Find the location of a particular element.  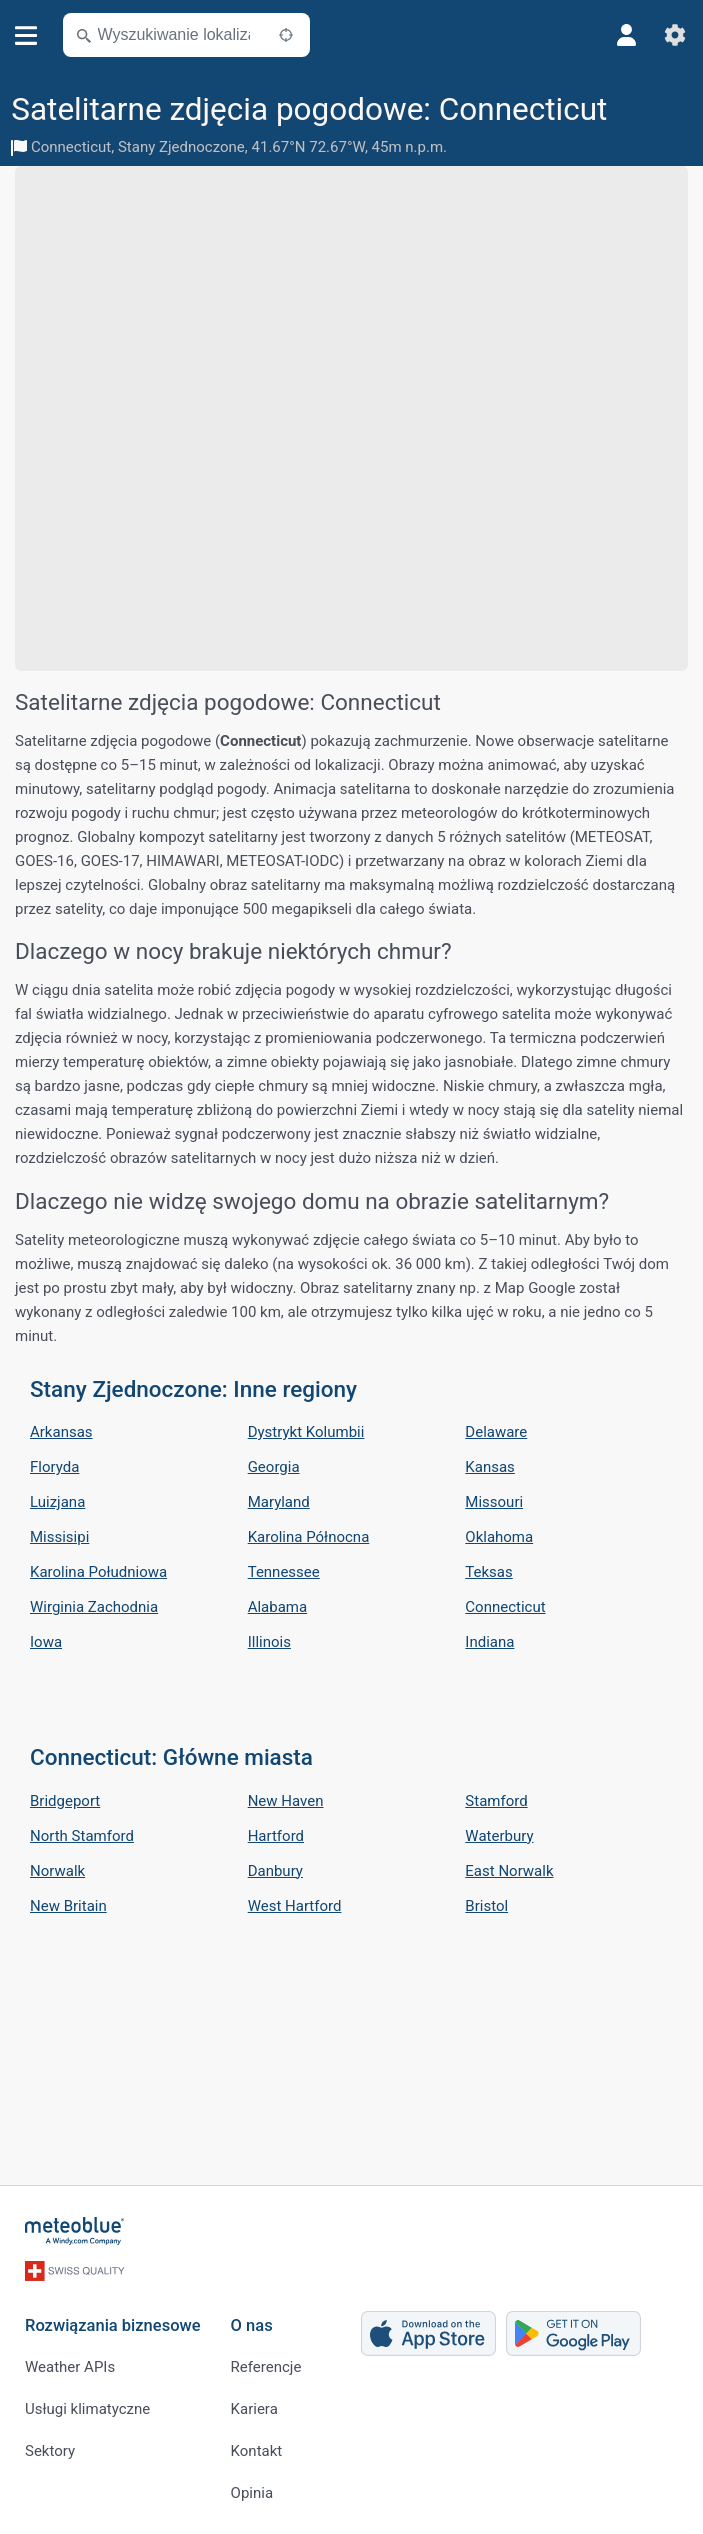

[Strona główna] is located at coordinates (75, 2231).